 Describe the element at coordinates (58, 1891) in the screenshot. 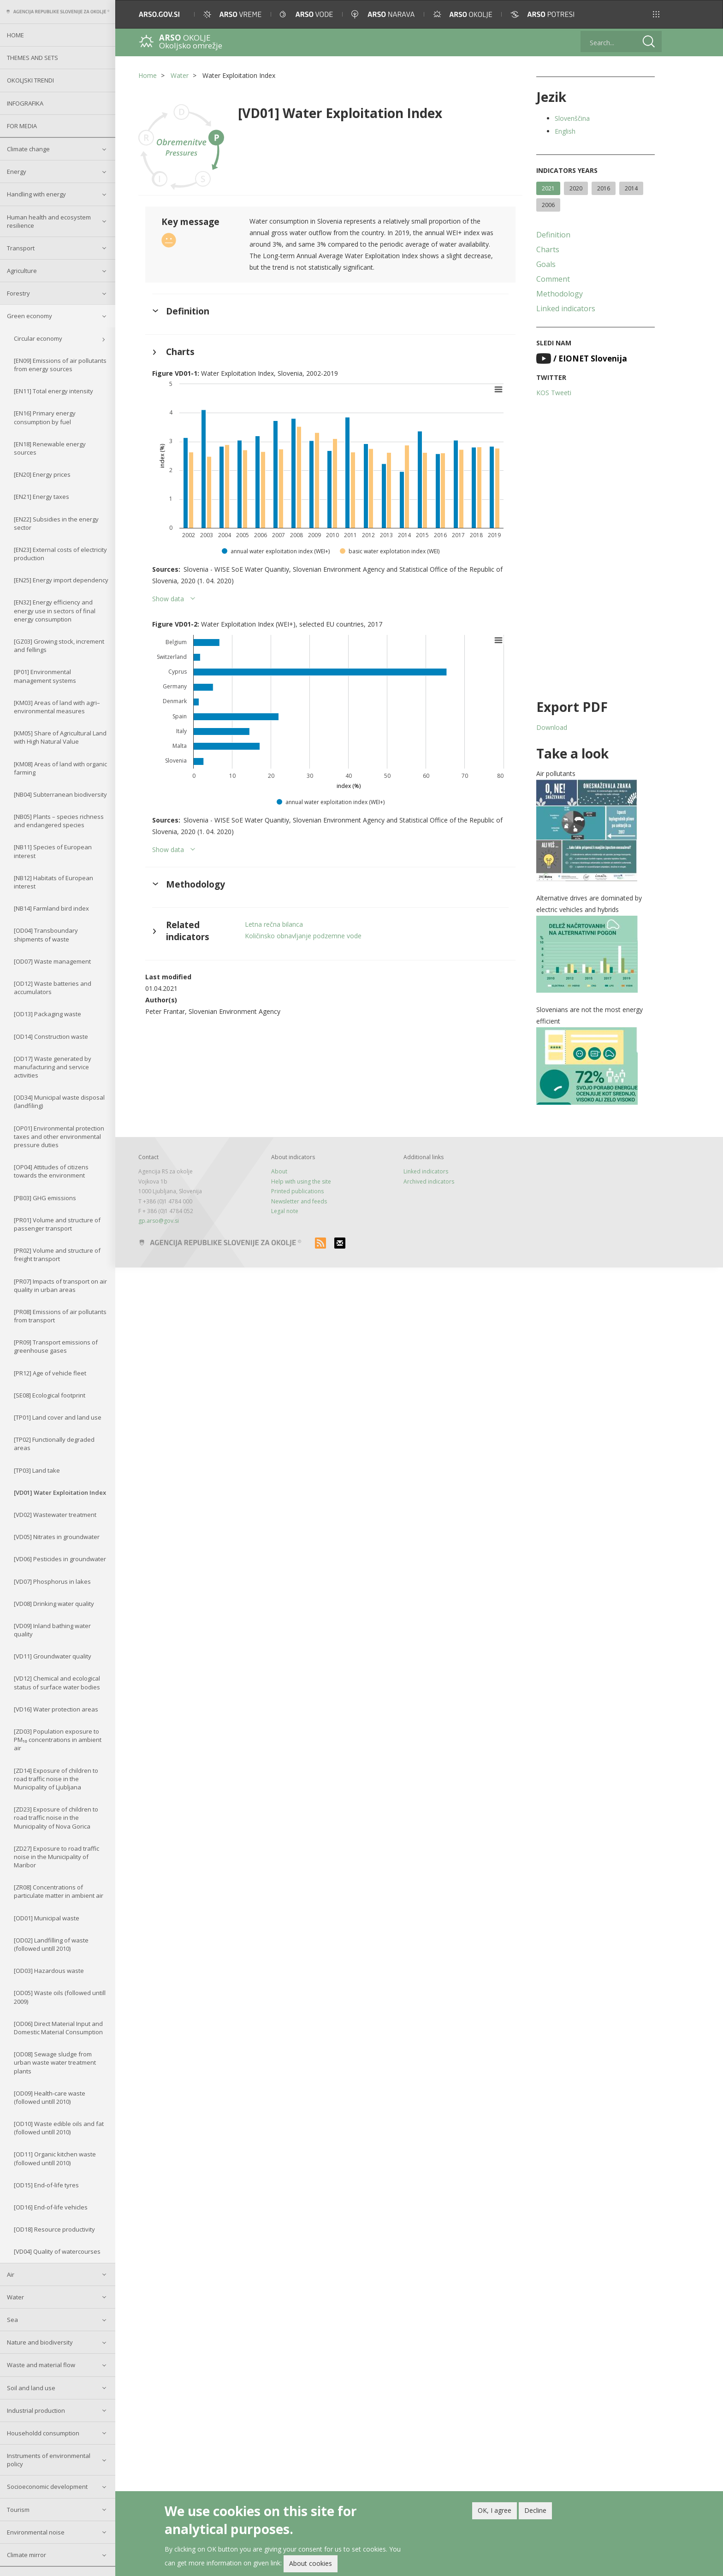

I see `[ZR08] Concentrations of particulate matter in ambient air` at that location.